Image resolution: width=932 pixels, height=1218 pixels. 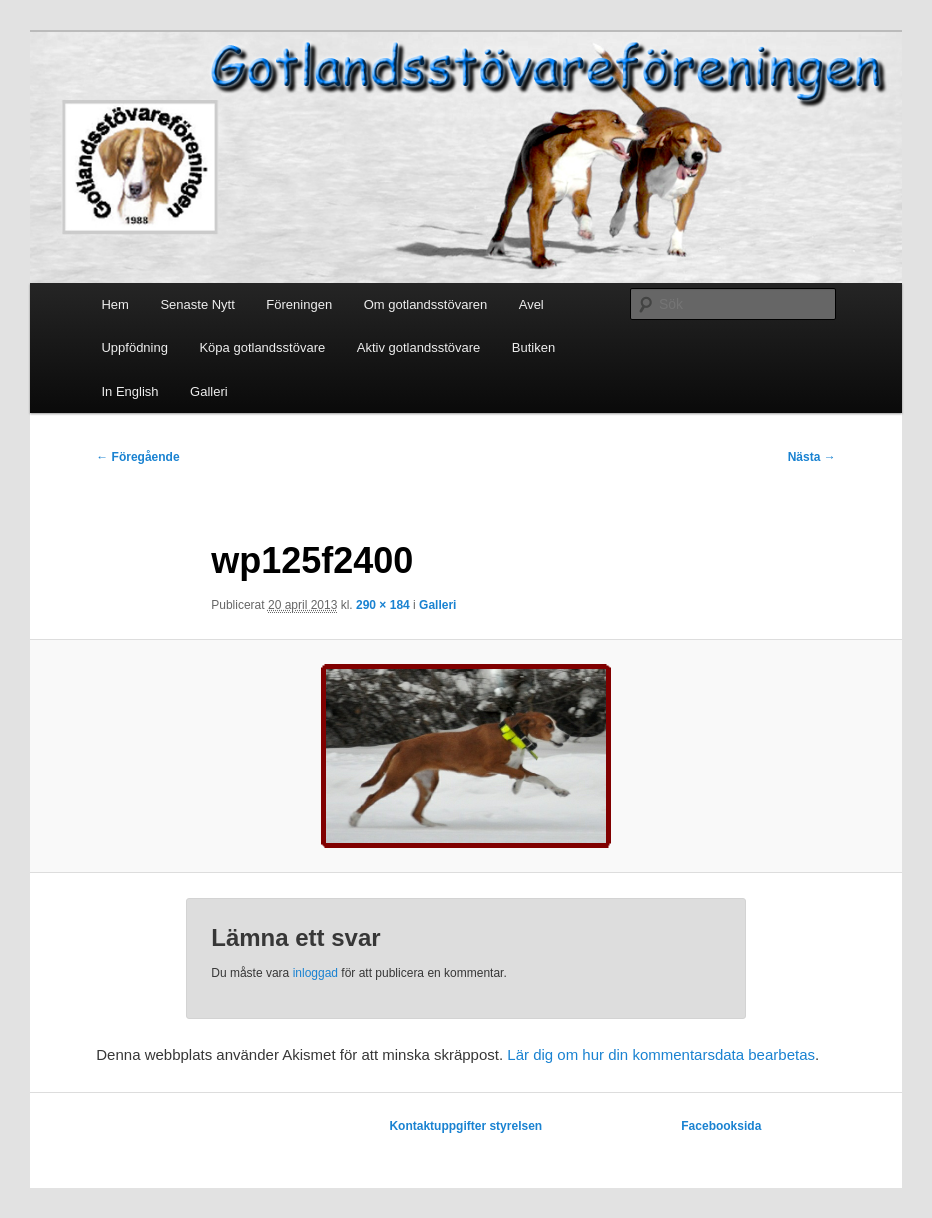 What do you see at coordinates (262, 347) in the screenshot?
I see `Köpa gotlandsstövare` at bounding box center [262, 347].